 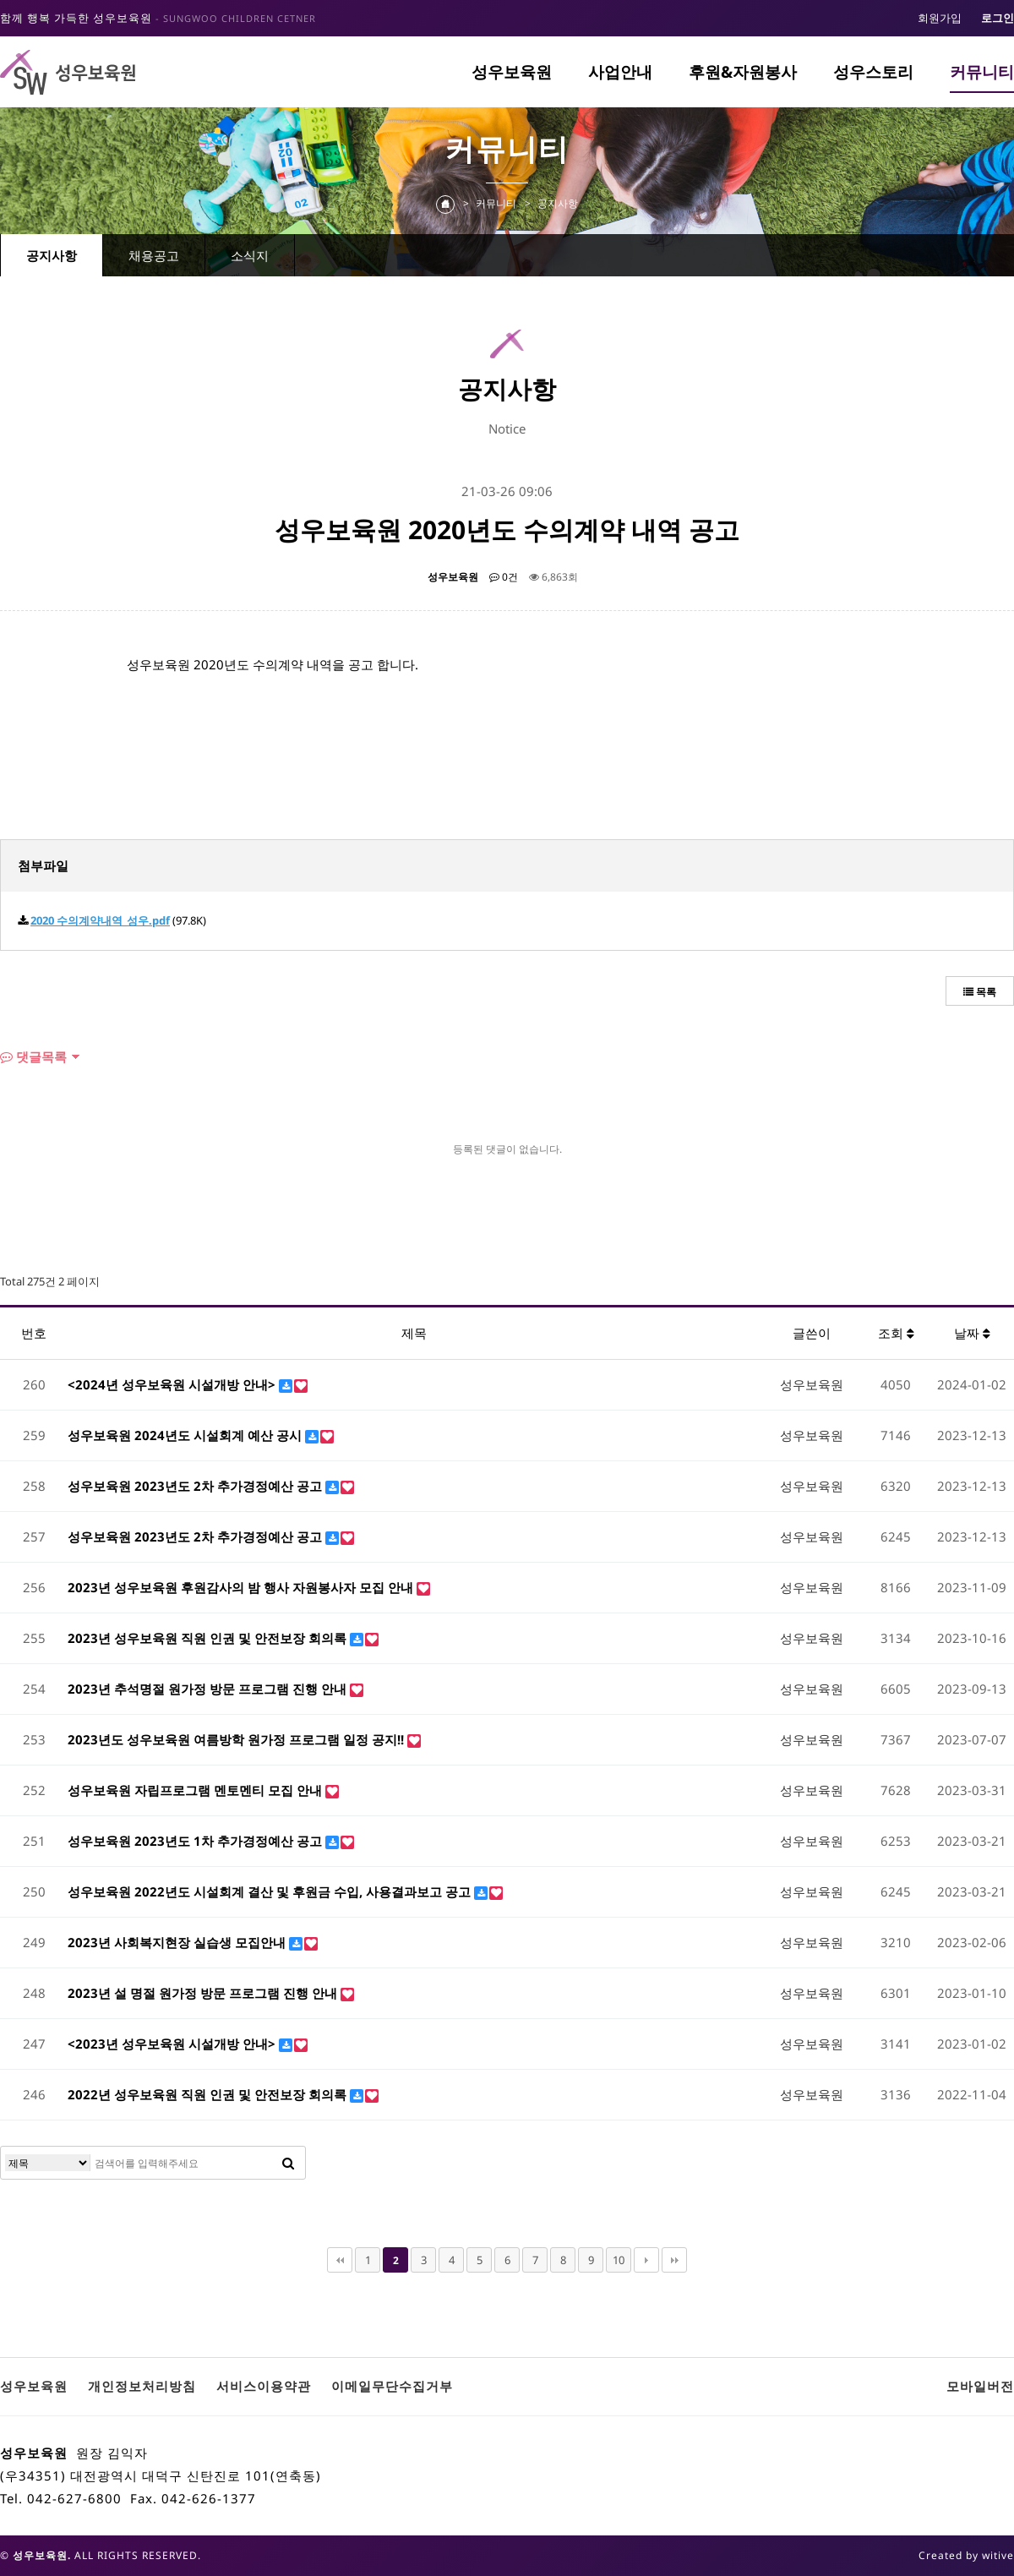 What do you see at coordinates (153, 255) in the screenshot?
I see `채용공고` at bounding box center [153, 255].